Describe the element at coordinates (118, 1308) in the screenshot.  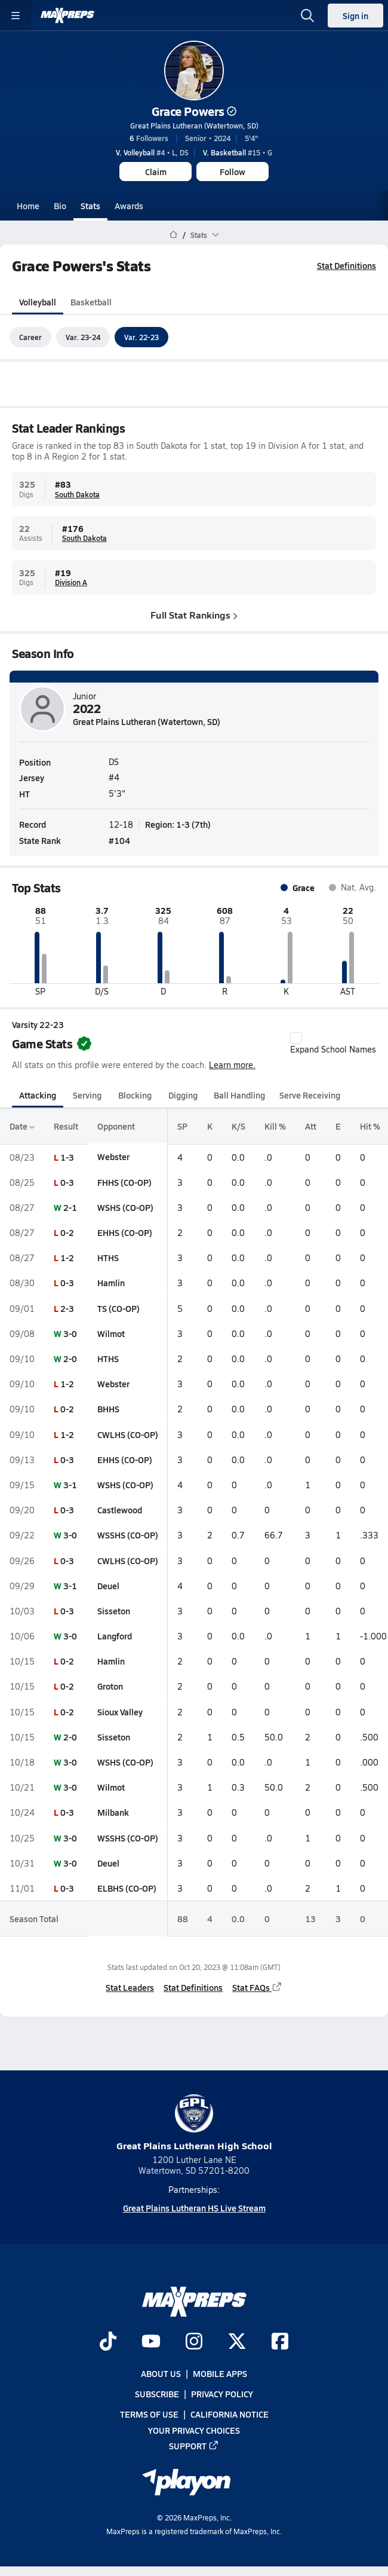
I see `TS (CO-OP)` at that location.